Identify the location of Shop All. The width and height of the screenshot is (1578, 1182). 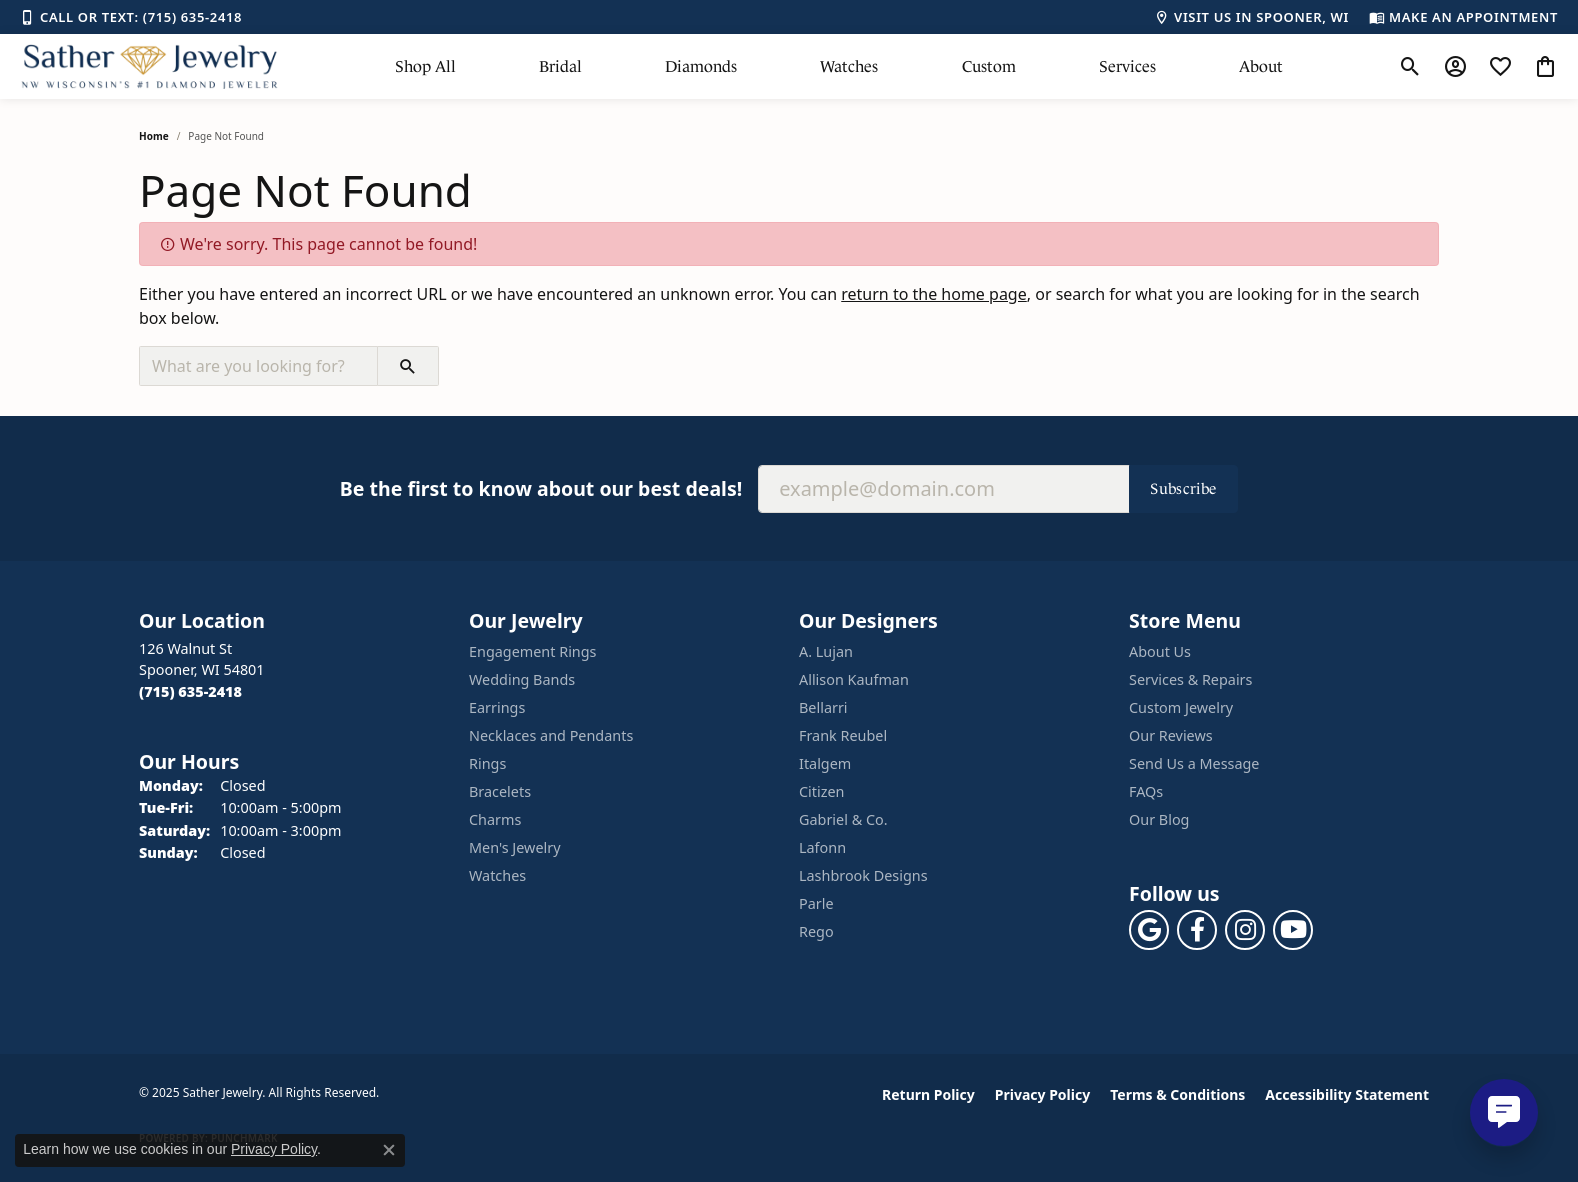
(425, 66).